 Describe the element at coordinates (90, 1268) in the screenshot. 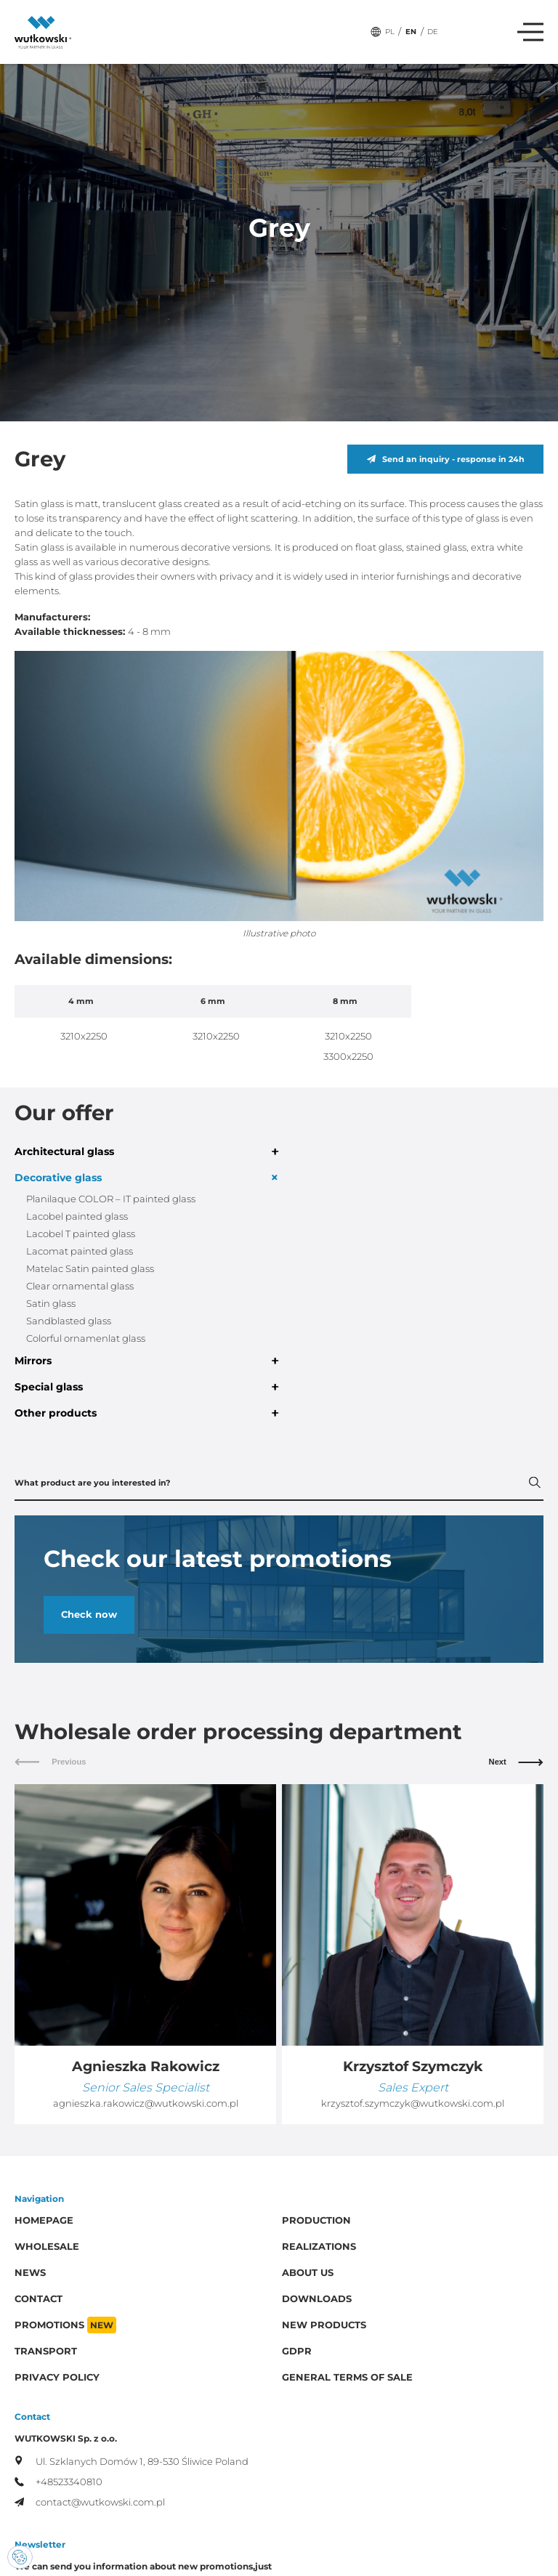

I see `Matelac Satin painted glass` at that location.